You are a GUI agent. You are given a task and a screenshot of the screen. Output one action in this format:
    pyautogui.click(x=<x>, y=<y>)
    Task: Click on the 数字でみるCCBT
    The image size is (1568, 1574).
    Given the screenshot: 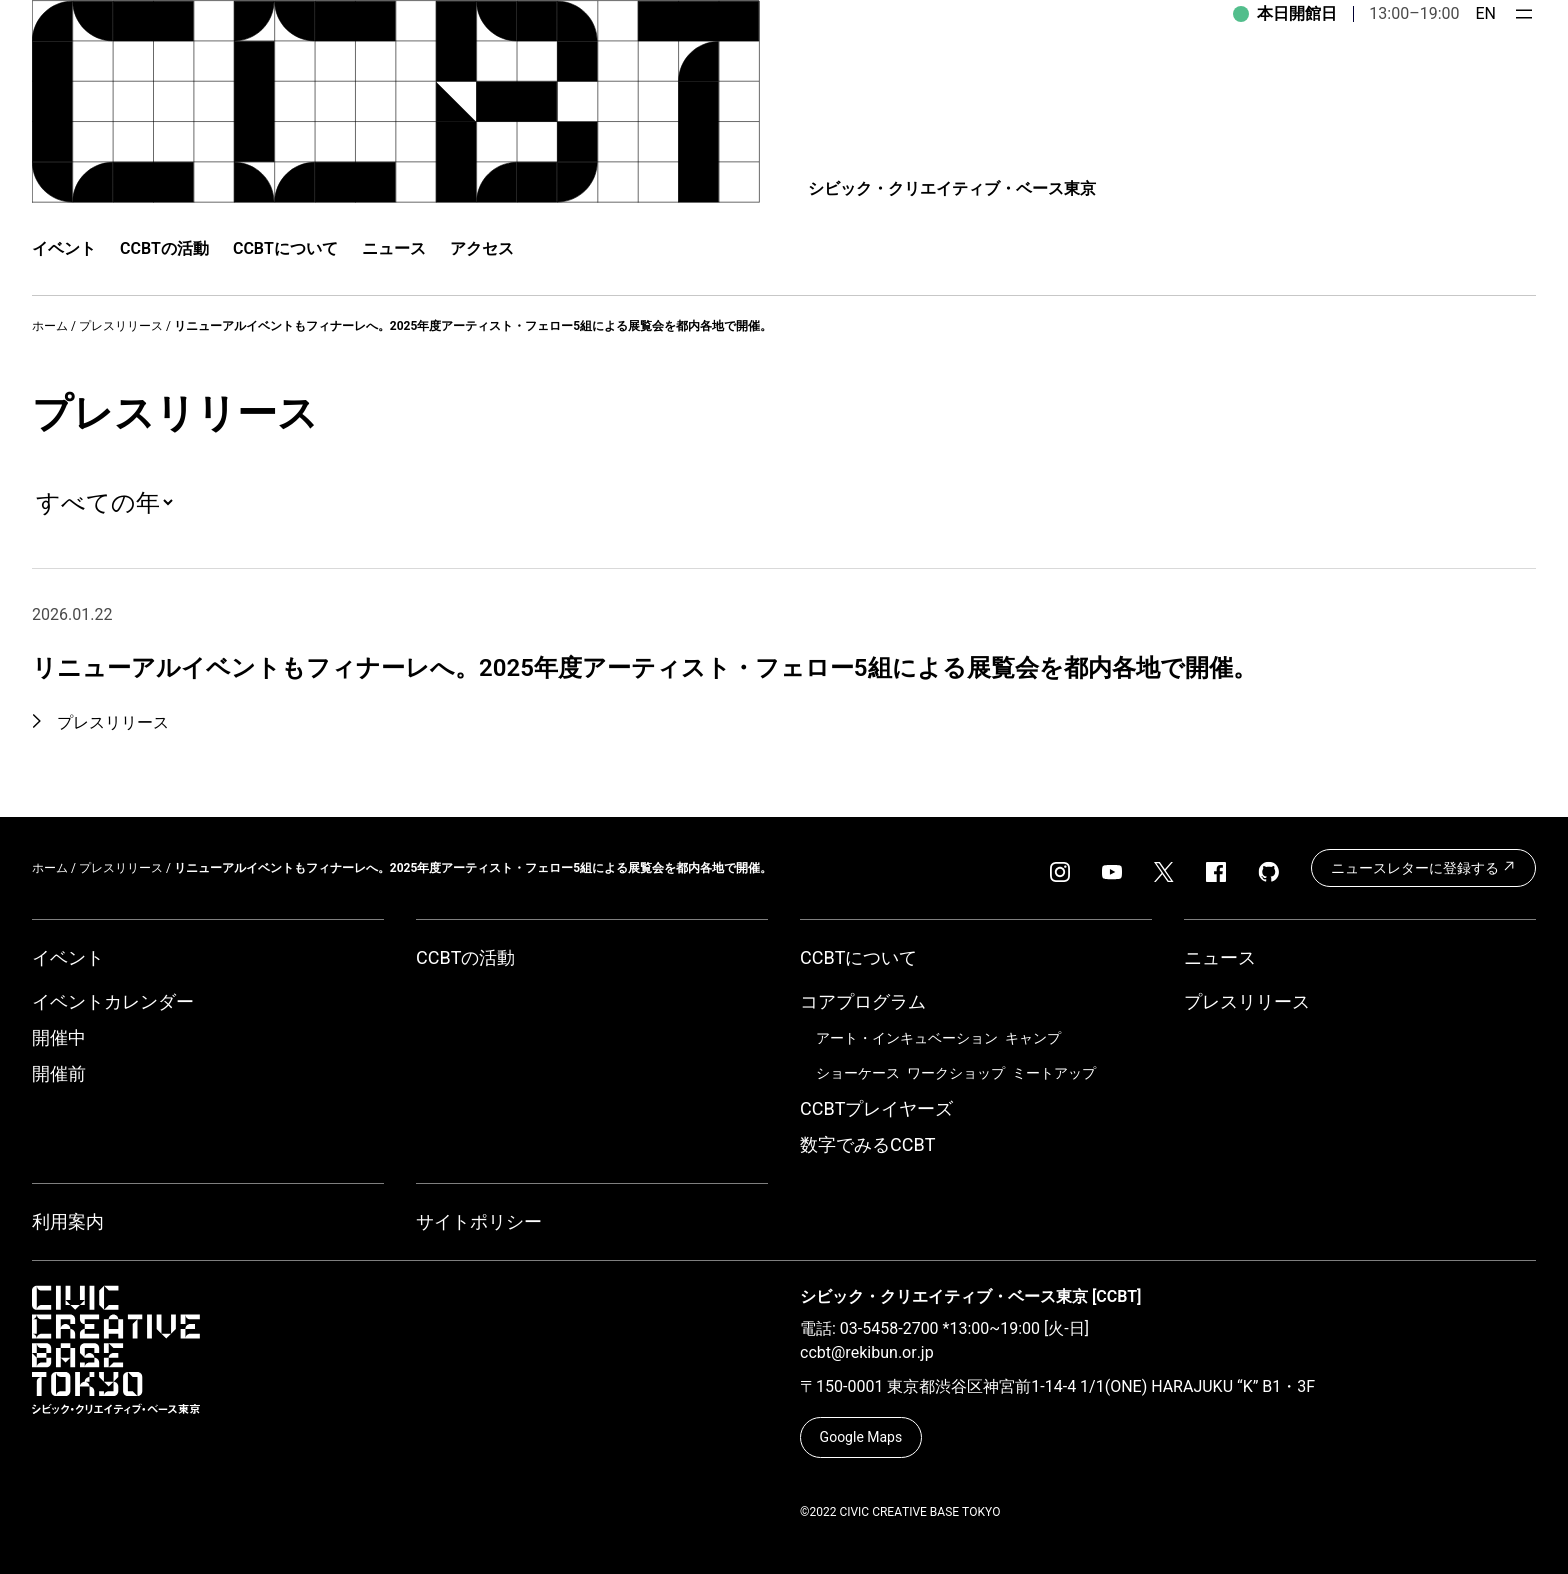 What is the action you would take?
    pyautogui.click(x=867, y=1144)
    